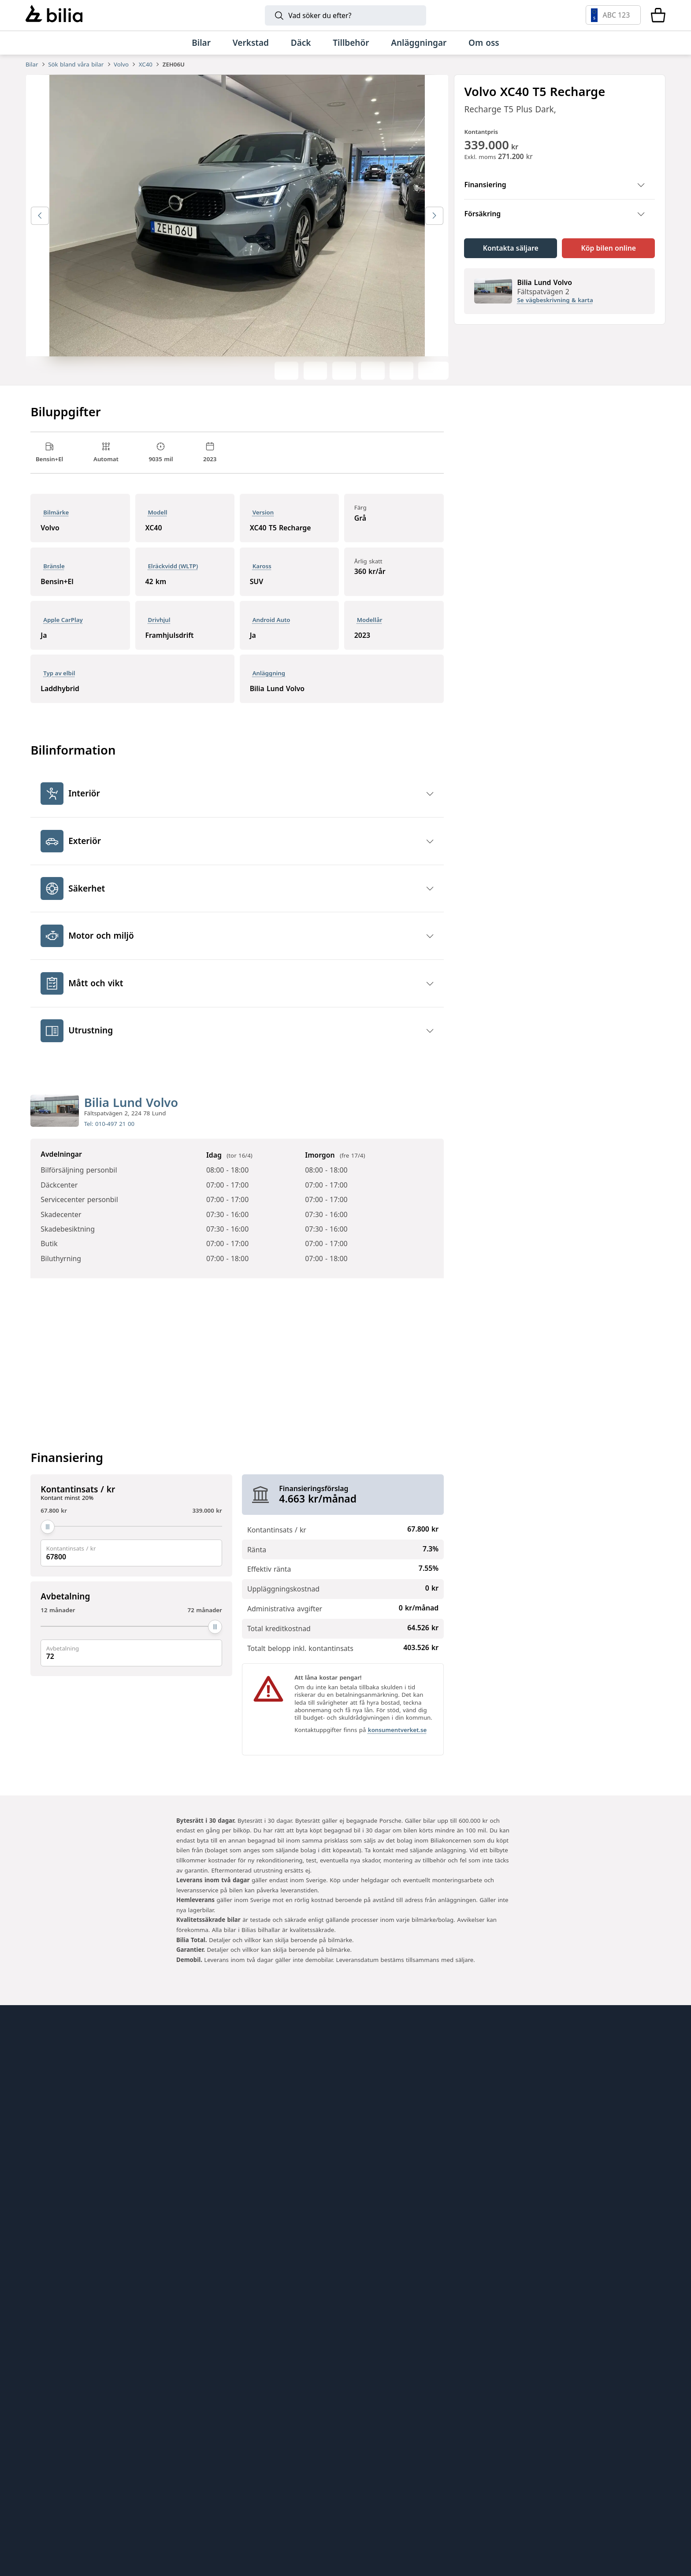 The height and width of the screenshot is (2576, 691). Describe the element at coordinates (32, 64) in the screenshot. I see `Bilar` at that location.